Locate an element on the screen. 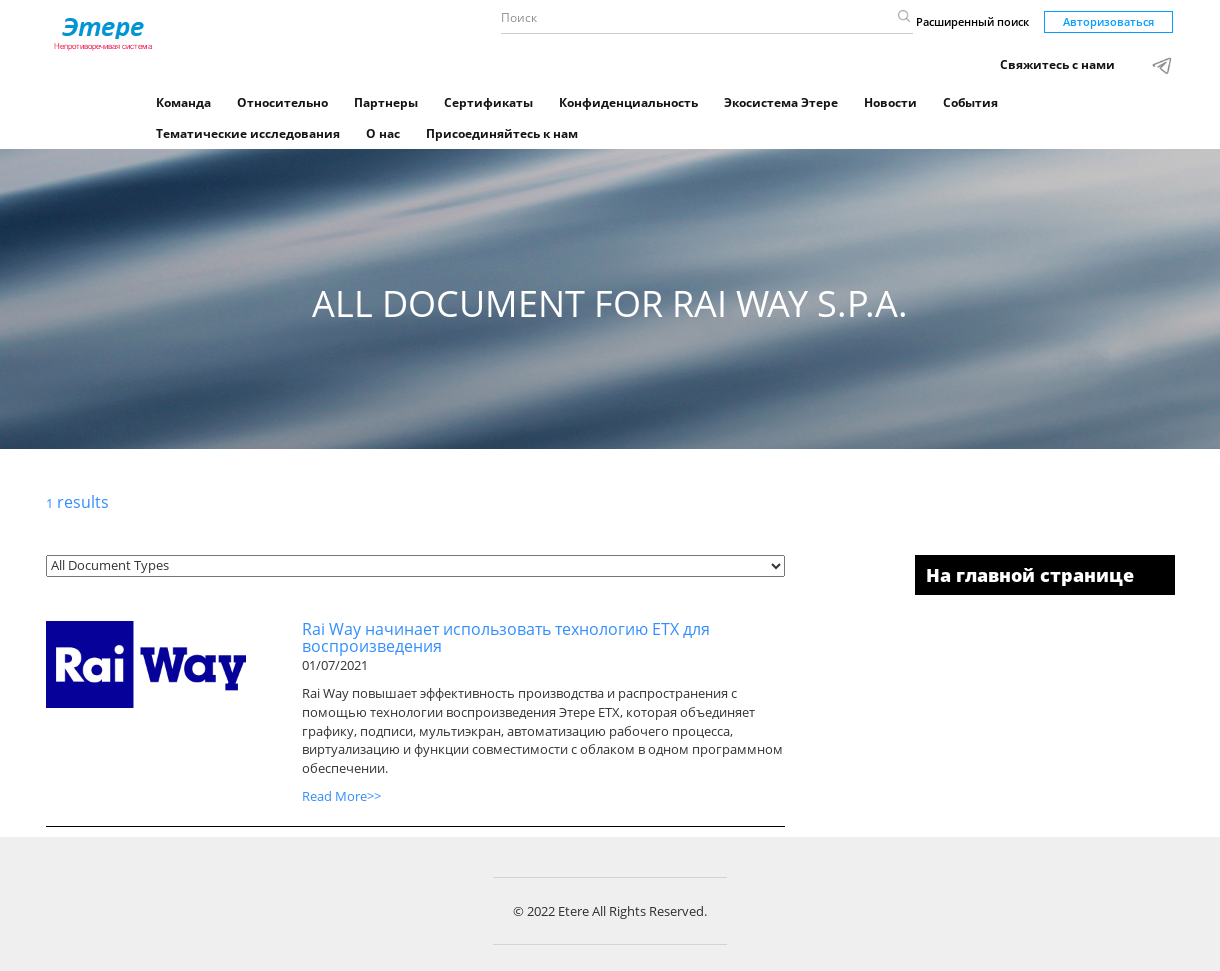  О нас is located at coordinates (383, 133).